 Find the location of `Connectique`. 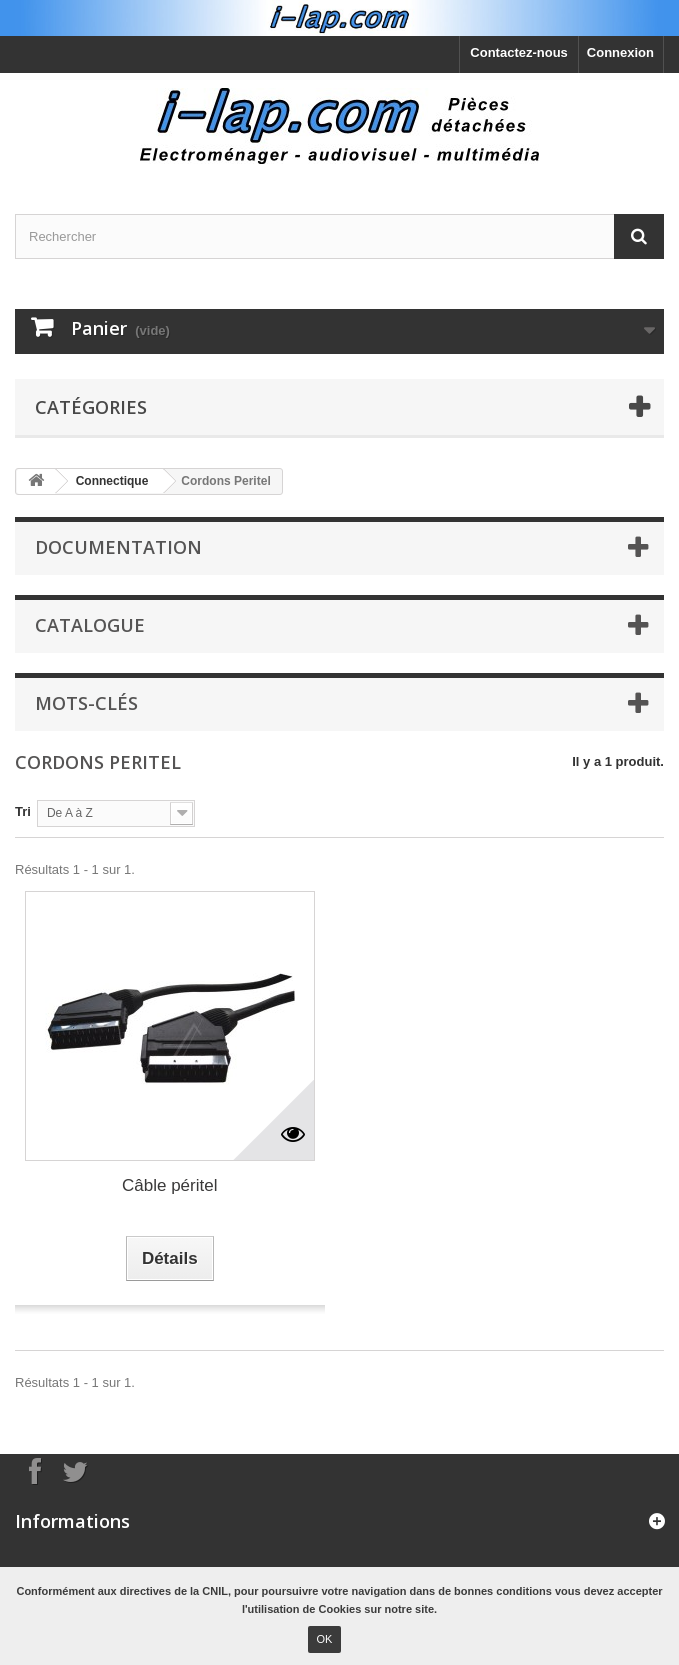

Connectique is located at coordinates (112, 481).